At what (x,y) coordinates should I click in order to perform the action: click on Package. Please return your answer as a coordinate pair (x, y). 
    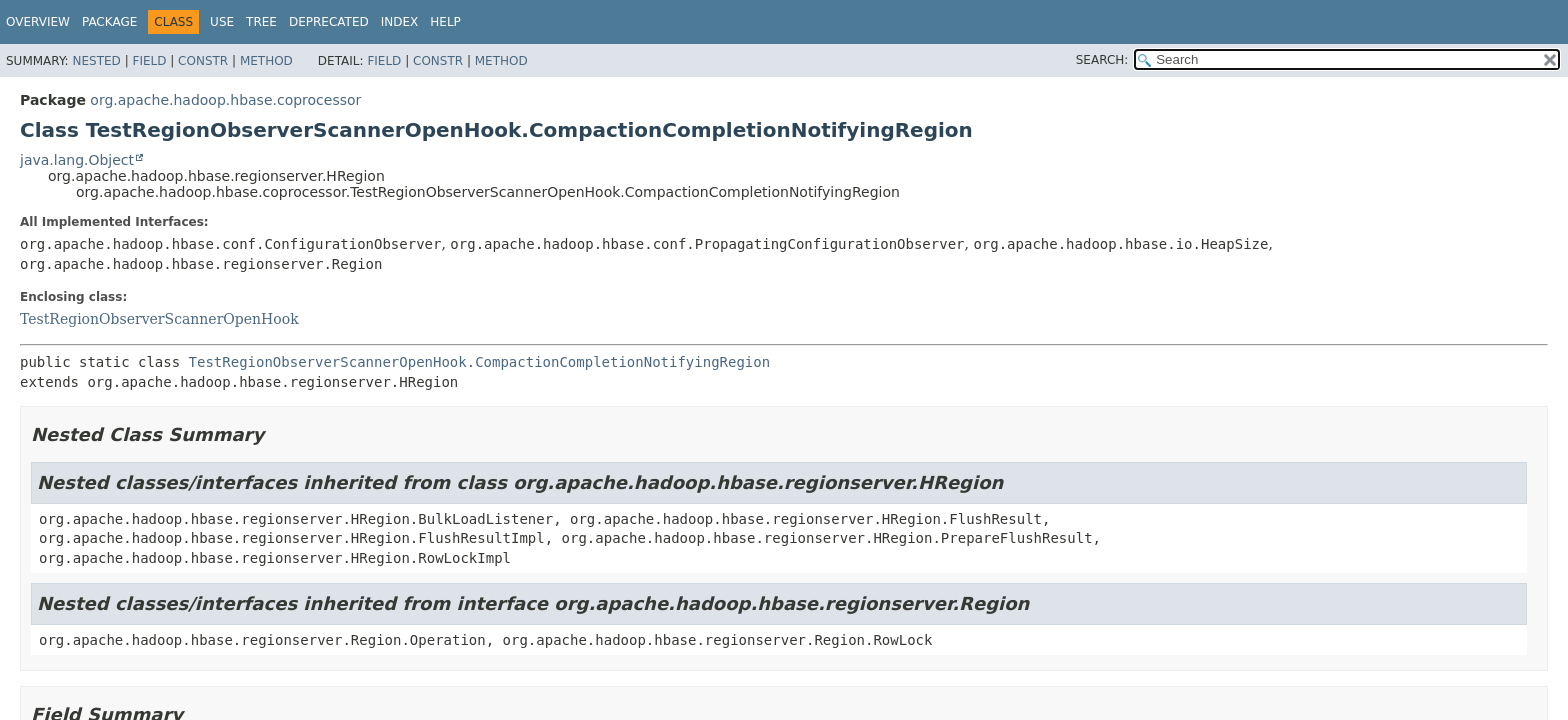
    Looking at the image, I should click on (109, 22).